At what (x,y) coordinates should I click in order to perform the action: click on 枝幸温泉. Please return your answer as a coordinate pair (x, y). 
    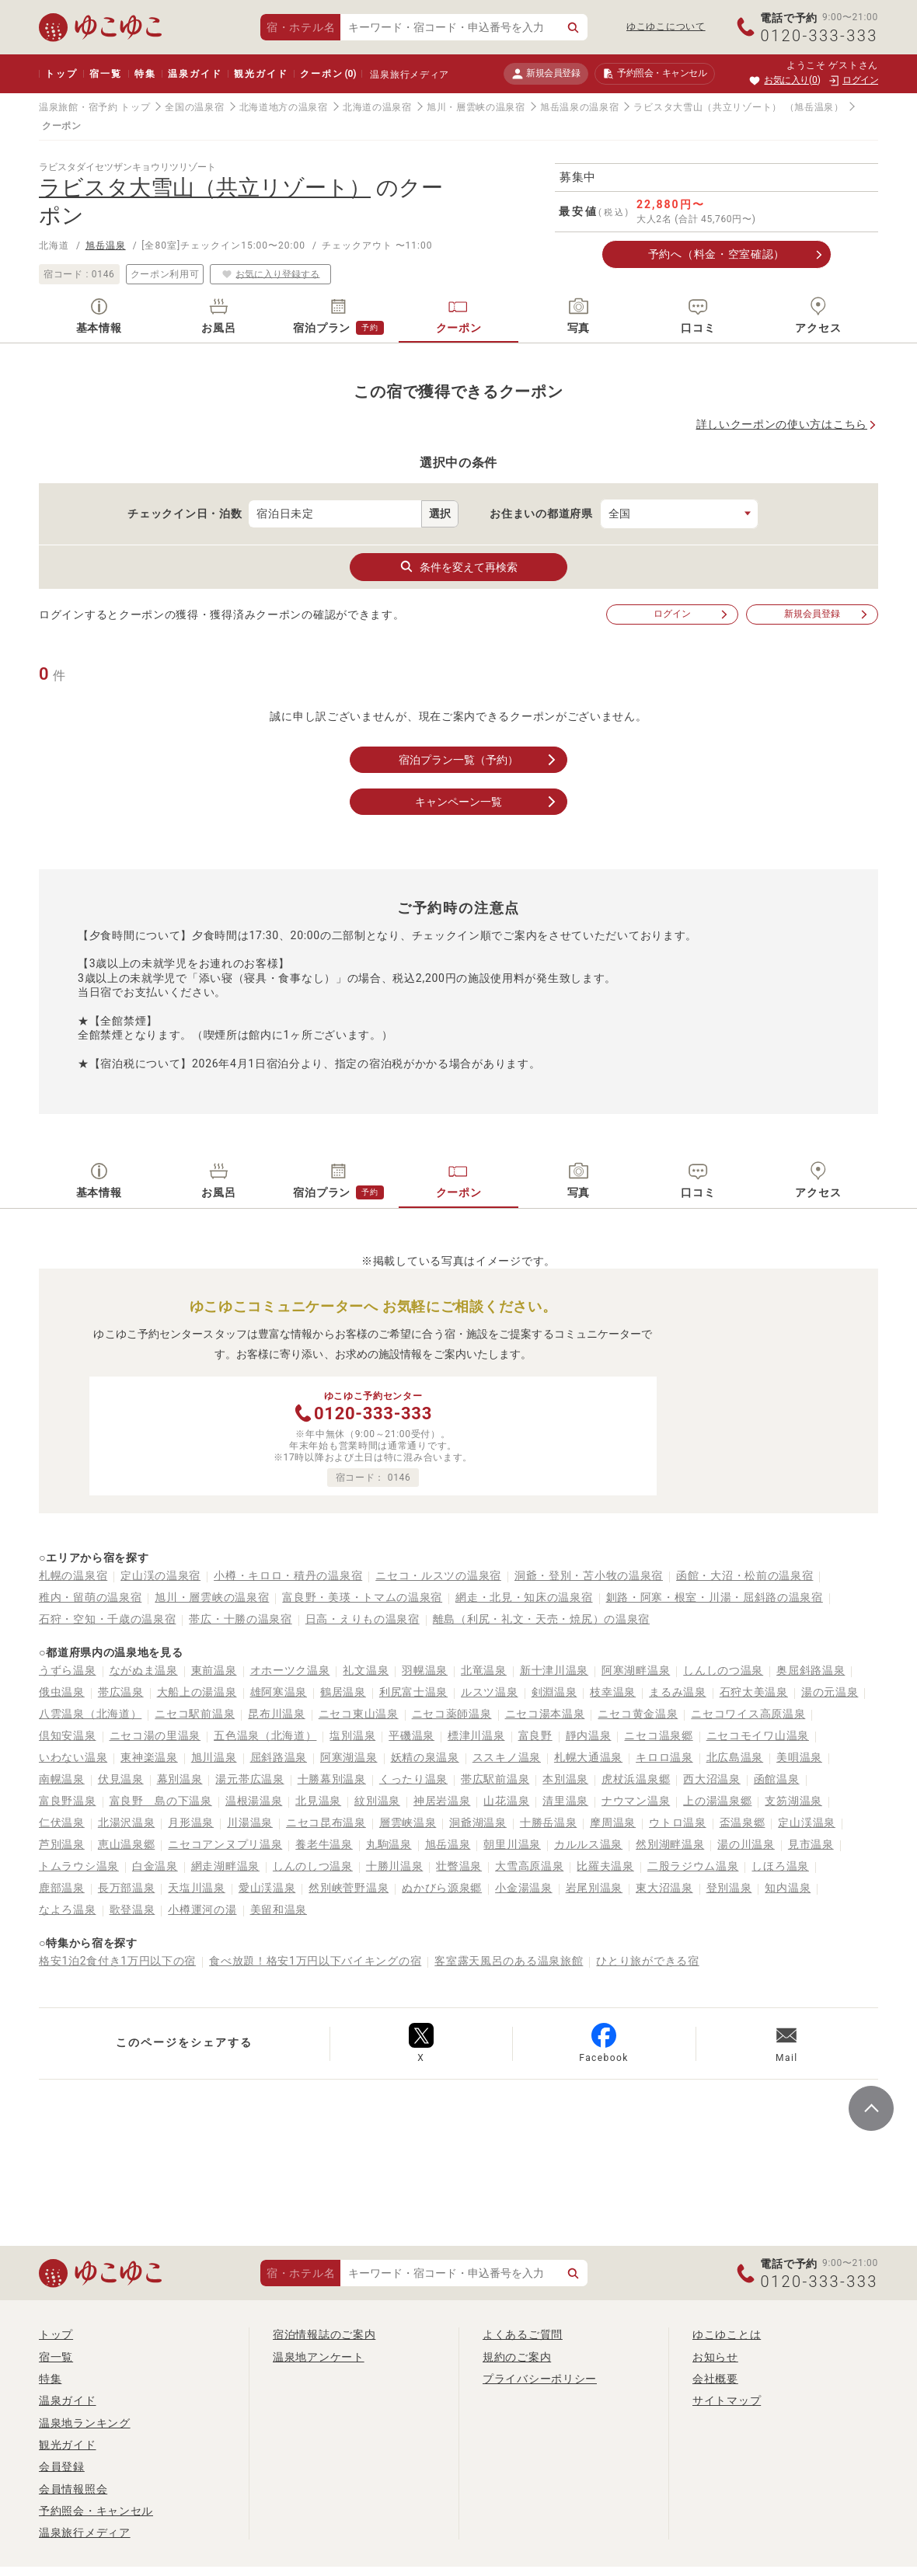
    Looking at the image, I should click on (613, 1692).